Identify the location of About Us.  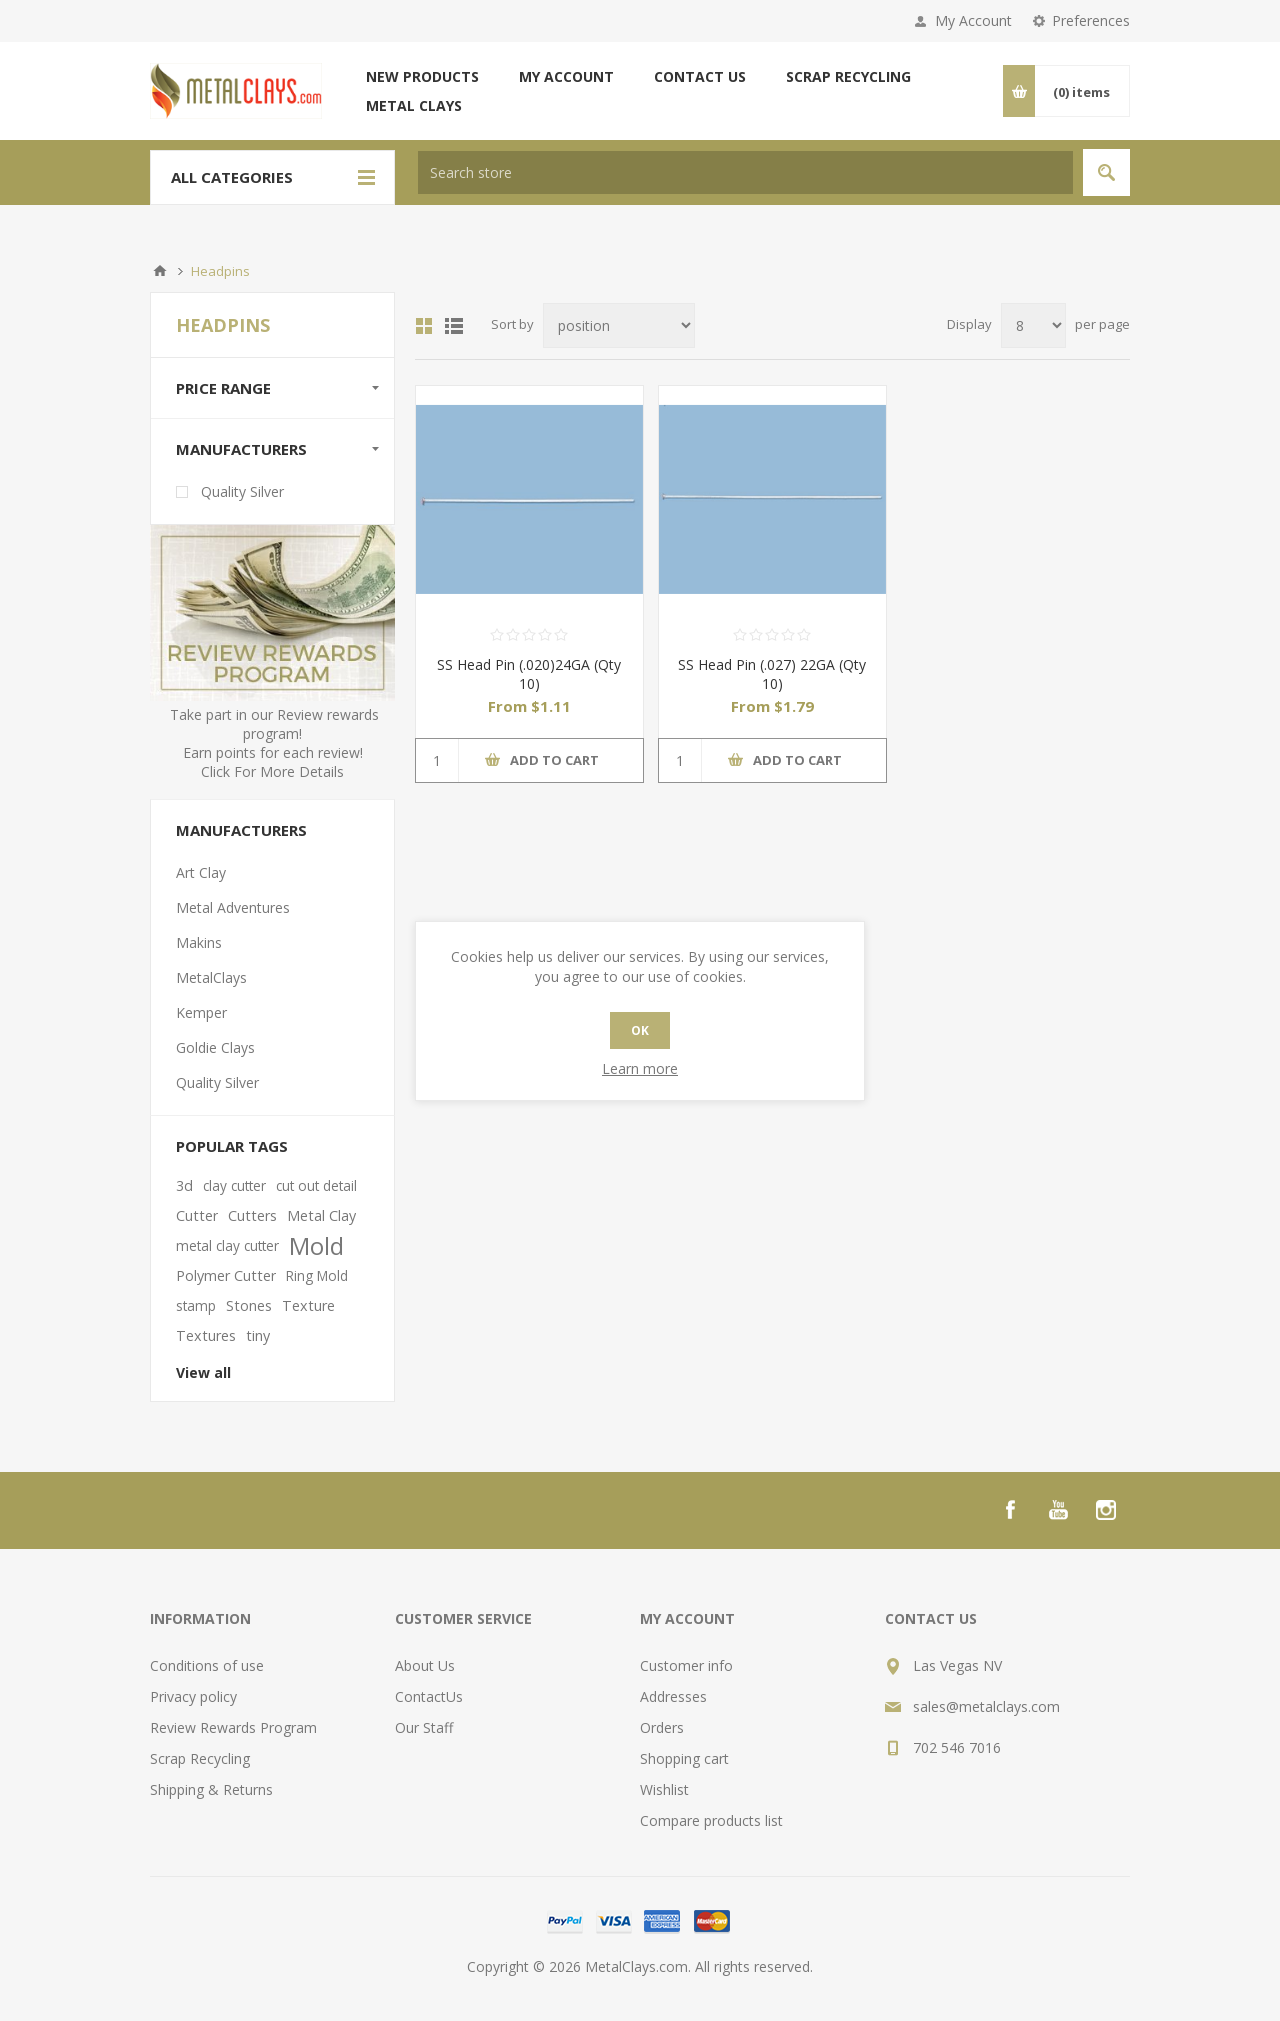
(425, 1665).